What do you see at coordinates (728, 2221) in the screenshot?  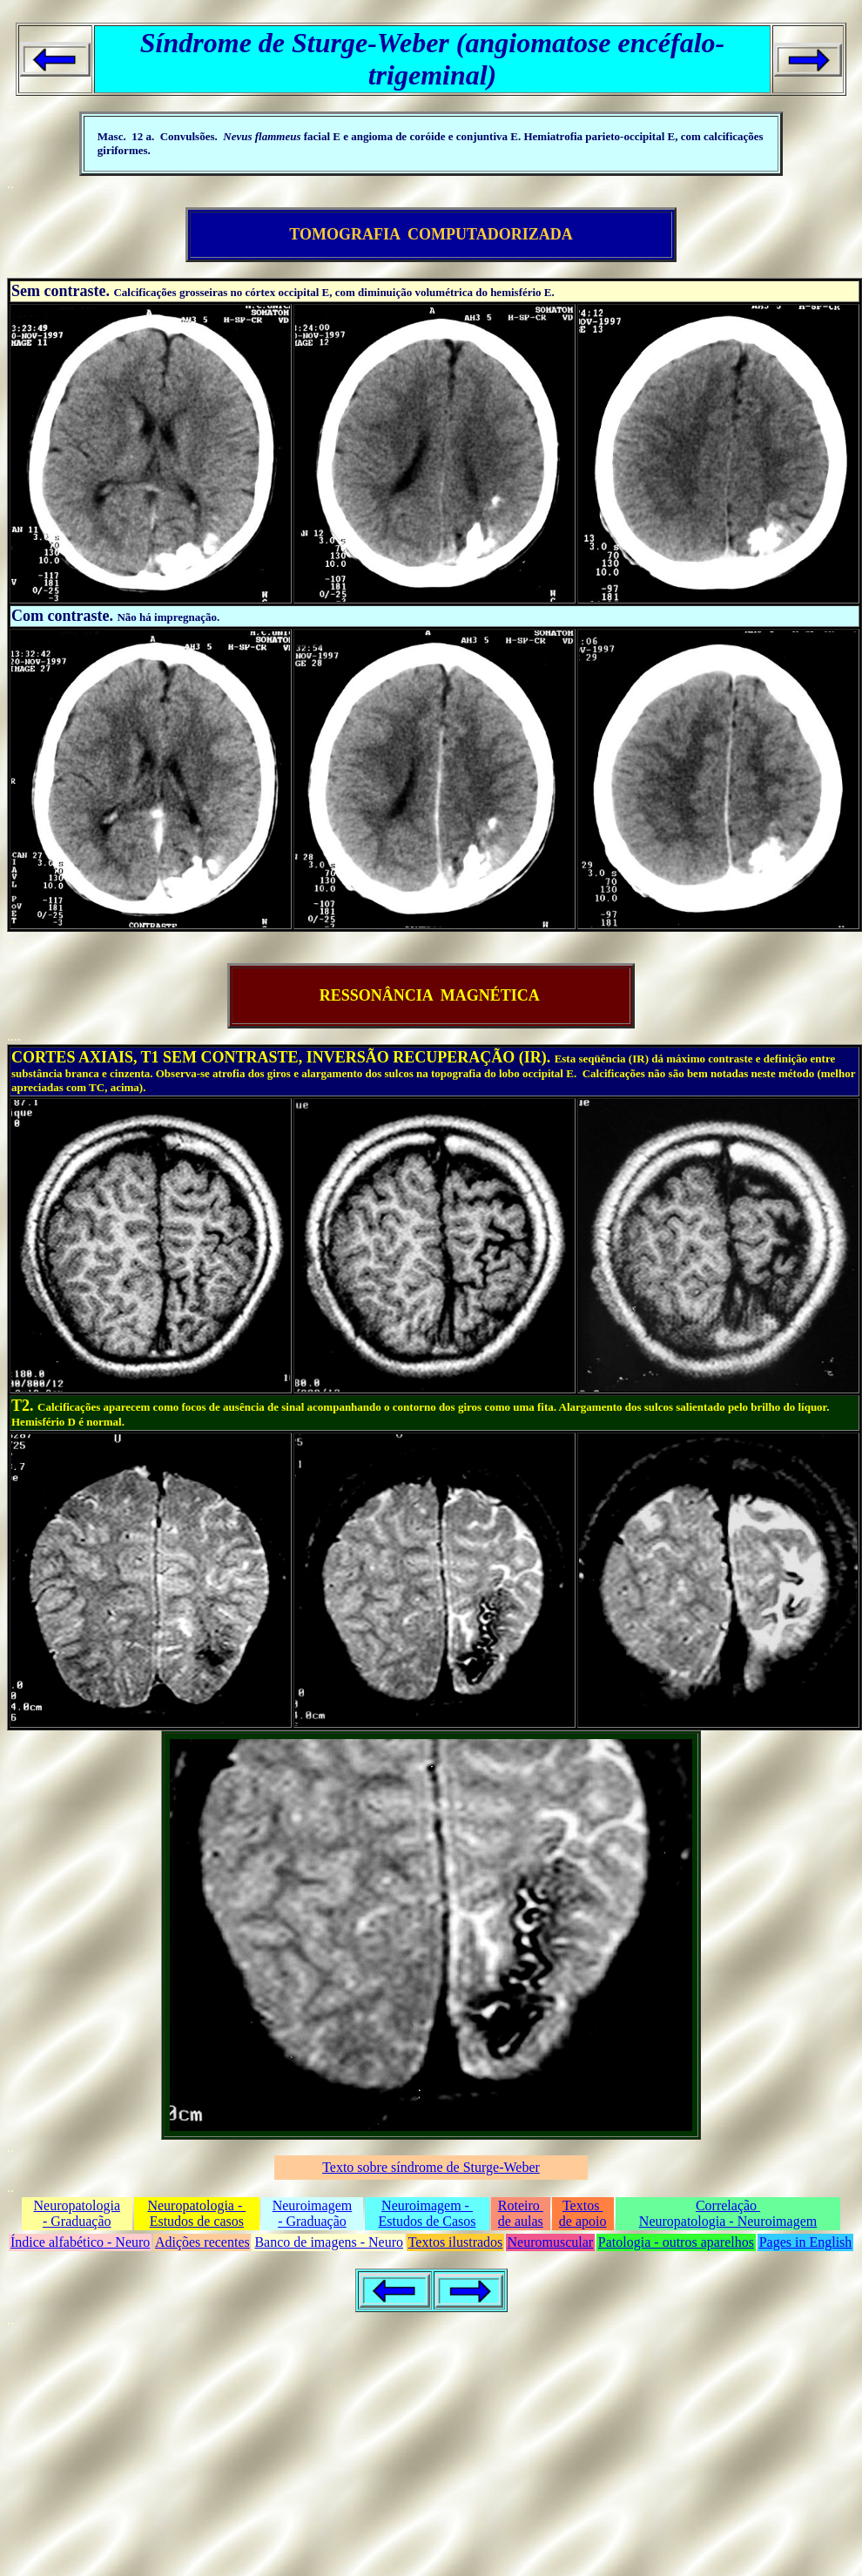 I see `Neuropatologia - Neuroimagem` at bounding box center [728, 2221].